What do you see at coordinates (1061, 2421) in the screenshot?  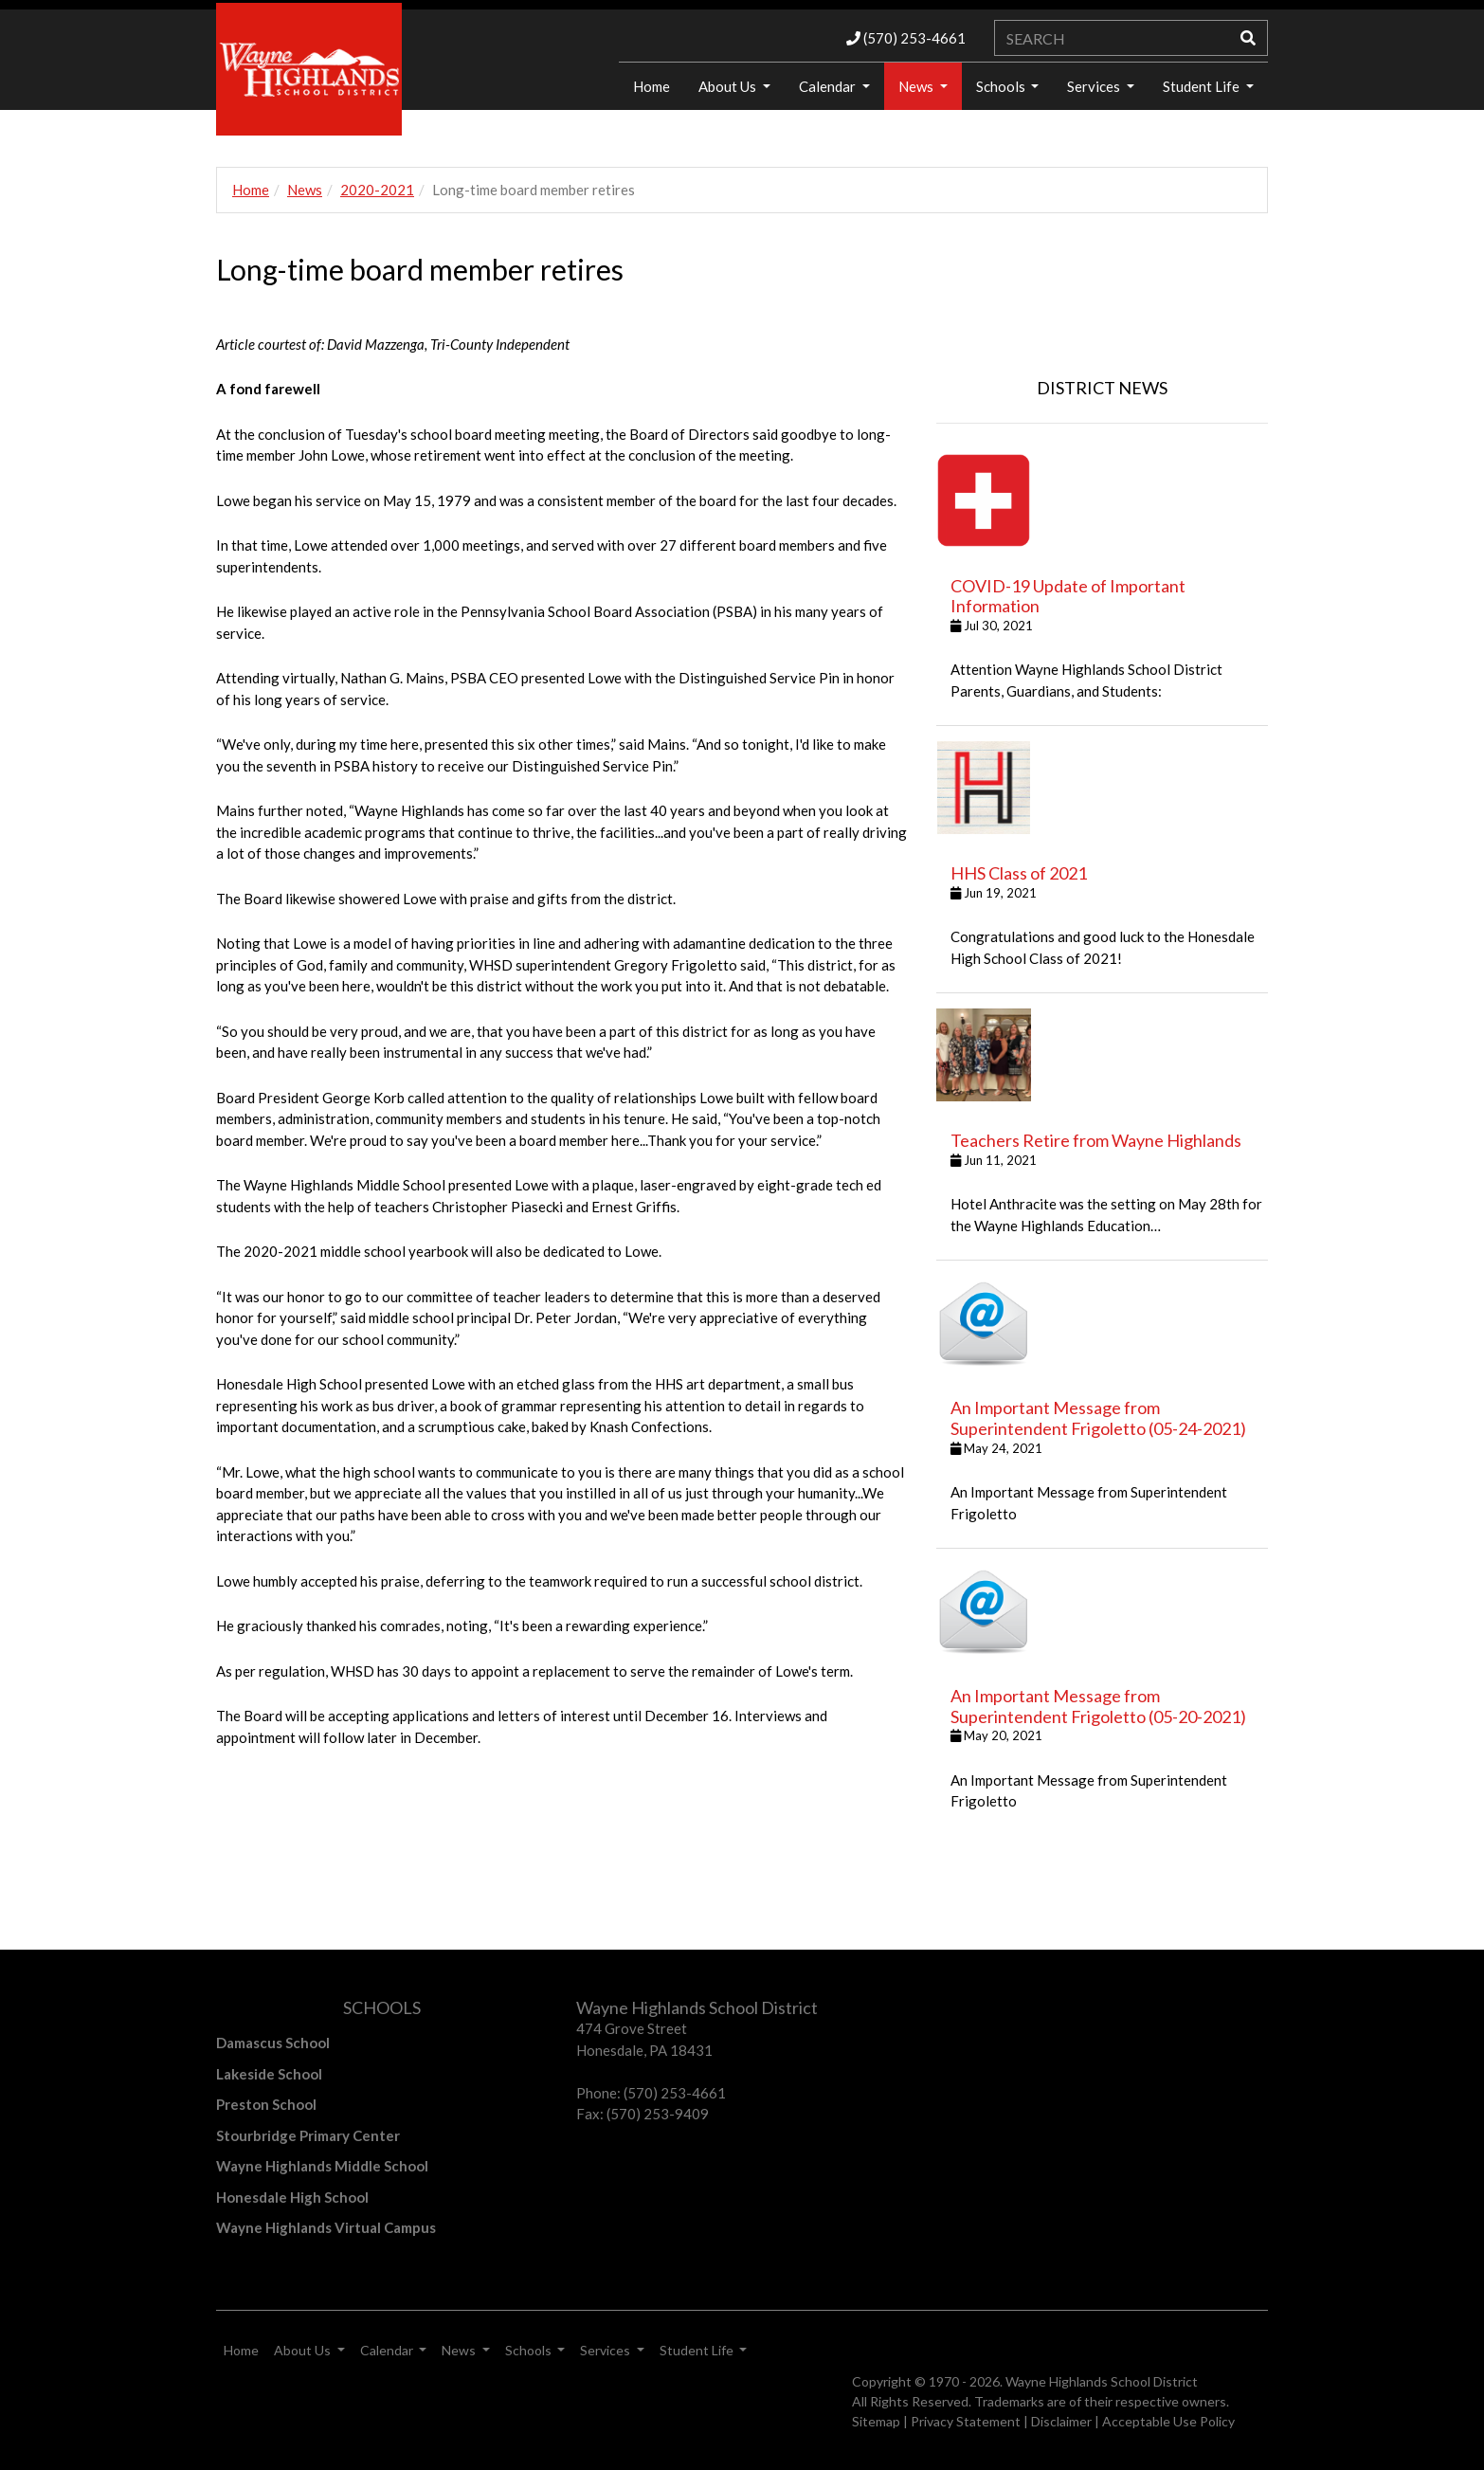 I see `Disclaimer` at bounding box center [1061, 2421].